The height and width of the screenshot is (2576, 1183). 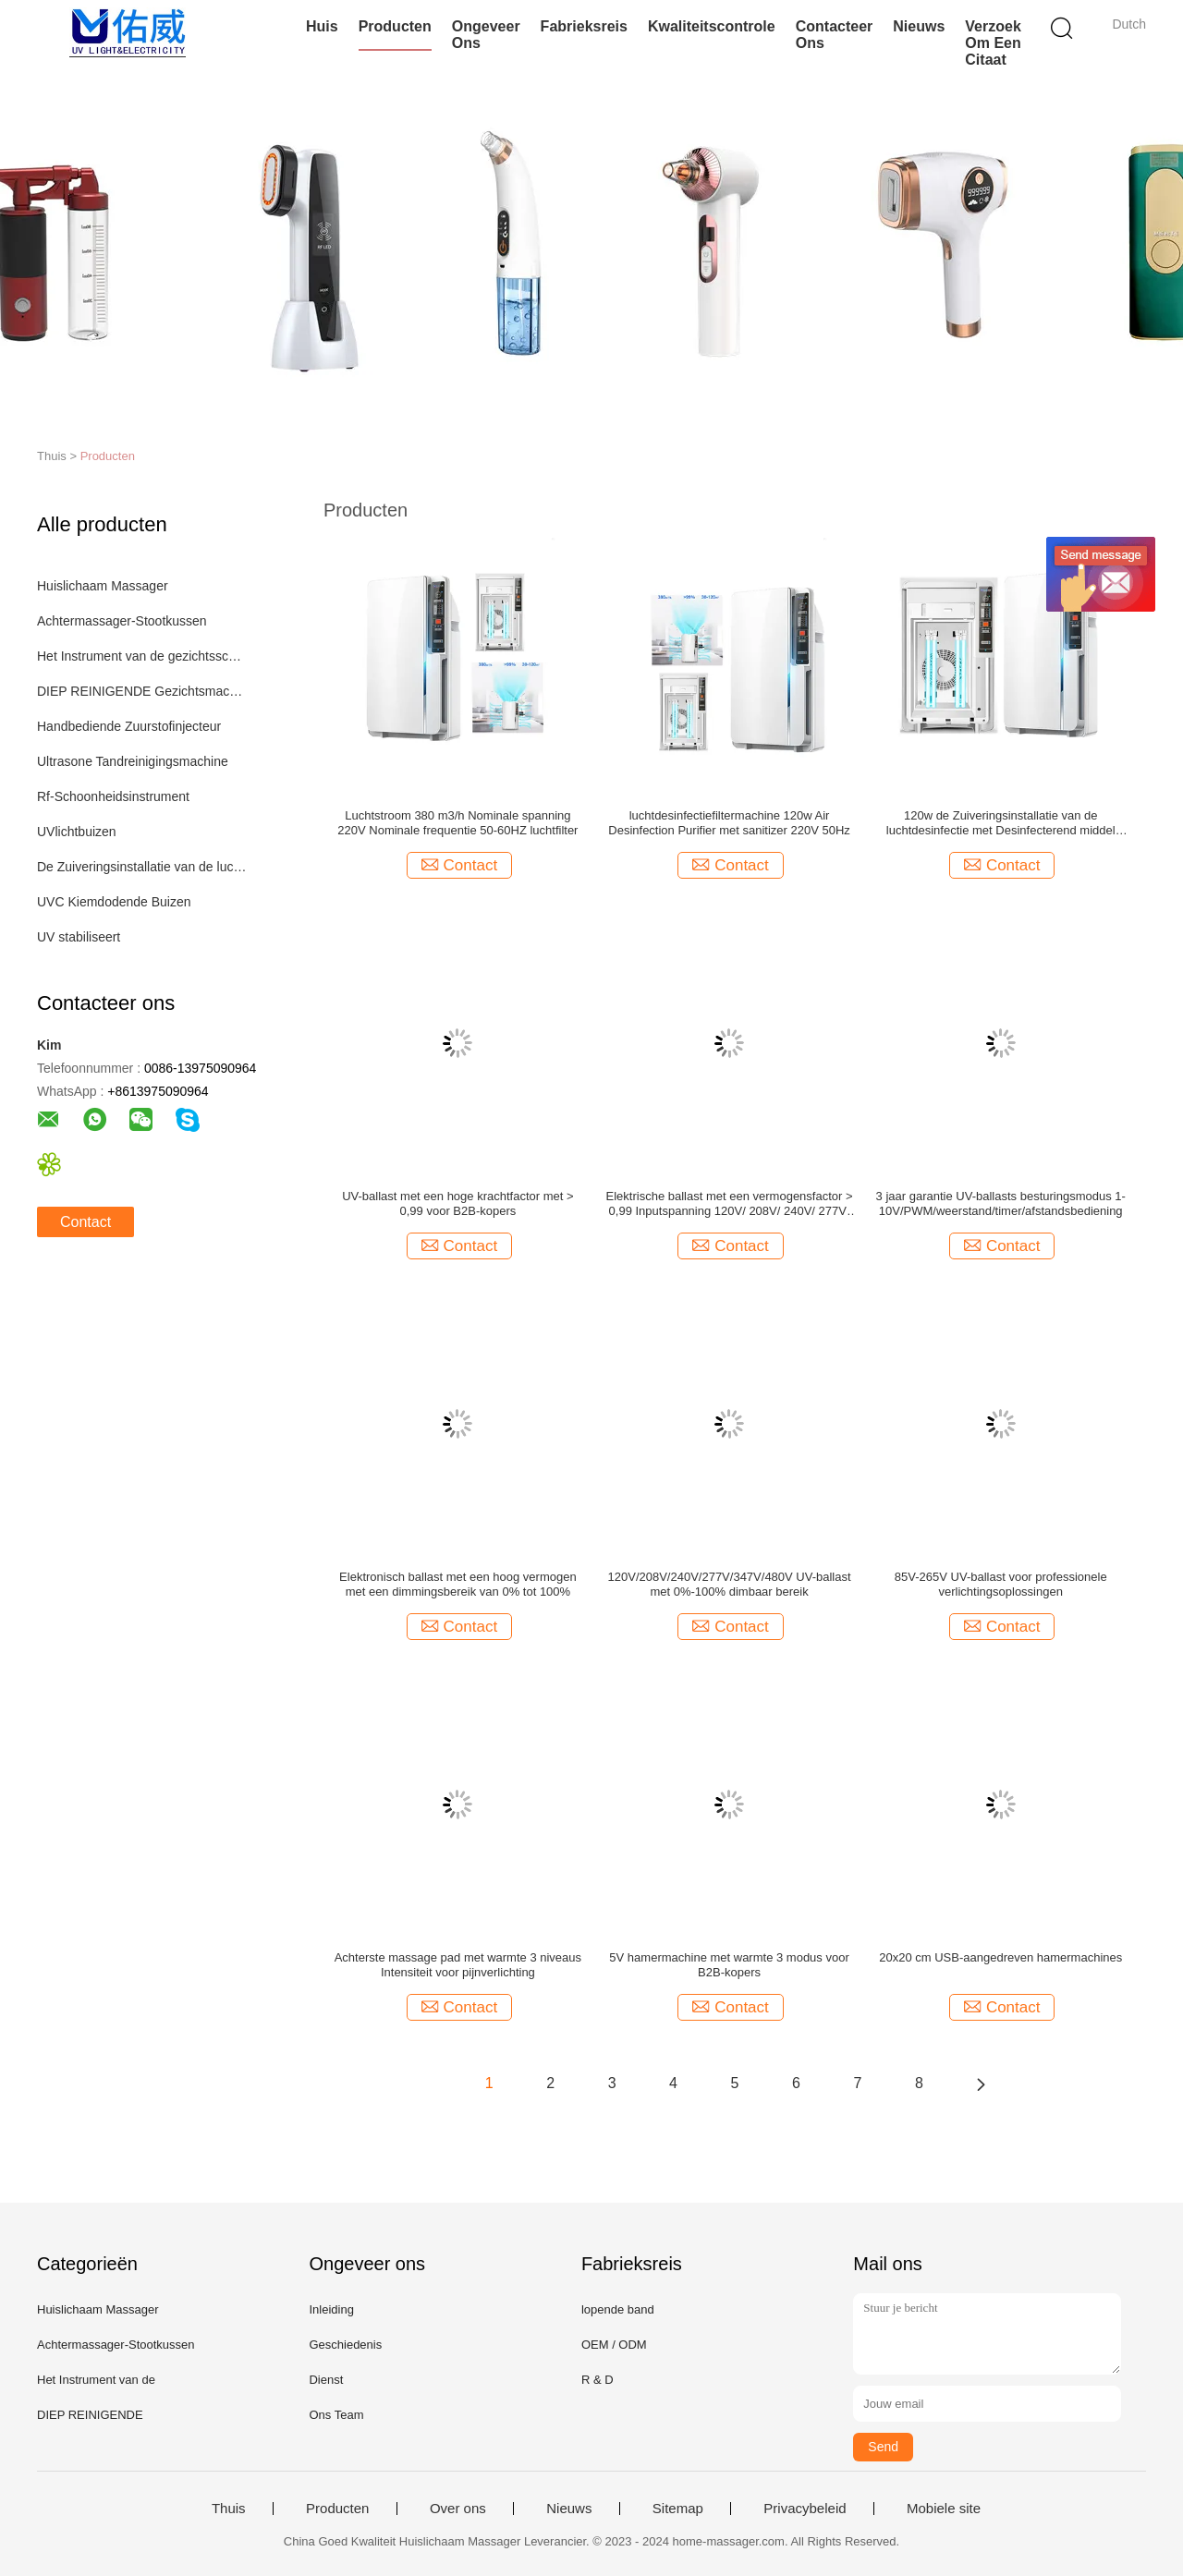 What do you see at coordinates (614, 2344) in the screenshot?
I see `OEM / ODM` at bounding box center [614, 2344].